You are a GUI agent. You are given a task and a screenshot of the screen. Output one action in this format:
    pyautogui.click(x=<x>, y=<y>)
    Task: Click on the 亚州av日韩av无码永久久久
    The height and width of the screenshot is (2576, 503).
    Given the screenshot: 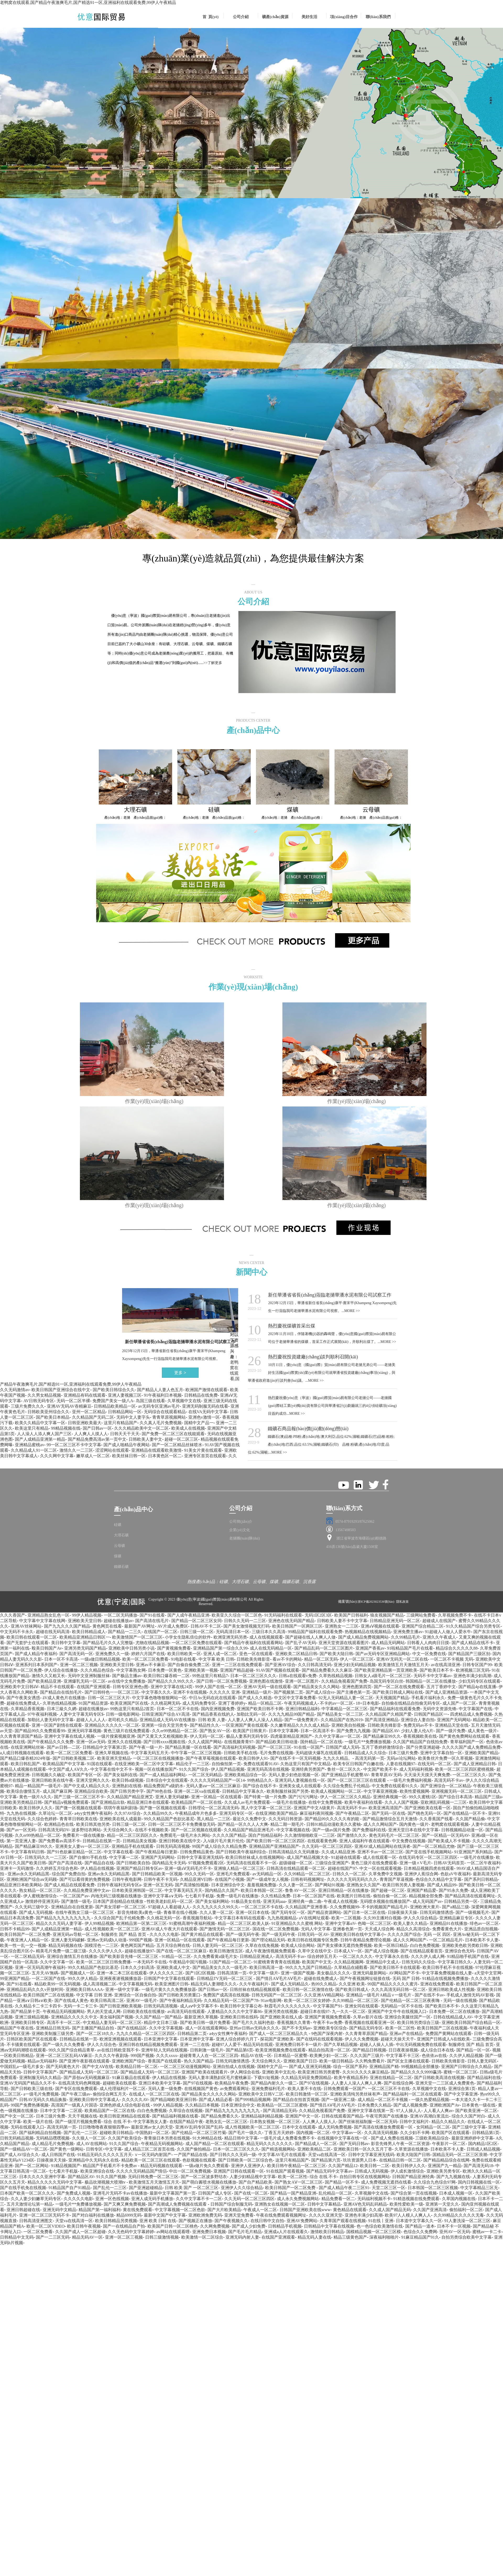 What is the action you would take?
    pyautogui.click(x=254, y=2028)
    